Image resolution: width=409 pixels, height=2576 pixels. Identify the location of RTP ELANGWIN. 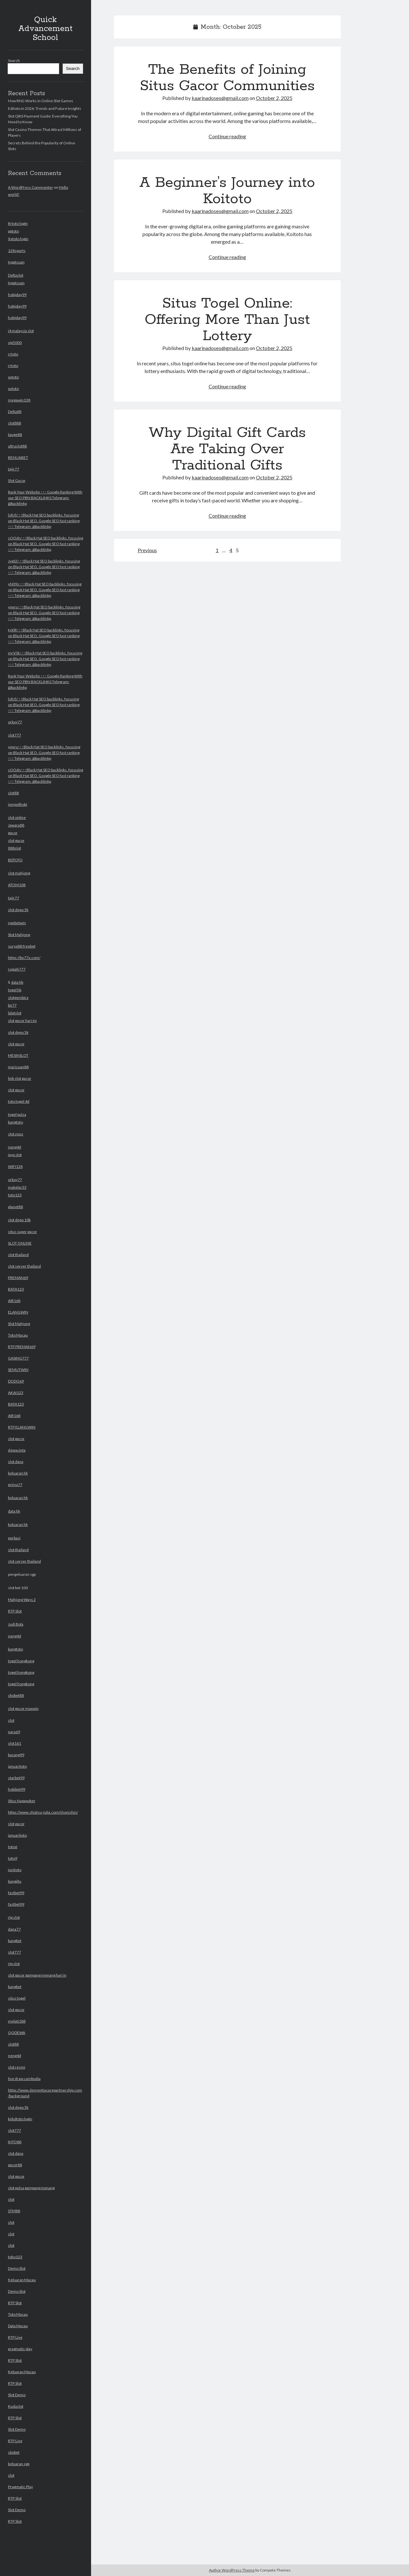
(21, 1427).